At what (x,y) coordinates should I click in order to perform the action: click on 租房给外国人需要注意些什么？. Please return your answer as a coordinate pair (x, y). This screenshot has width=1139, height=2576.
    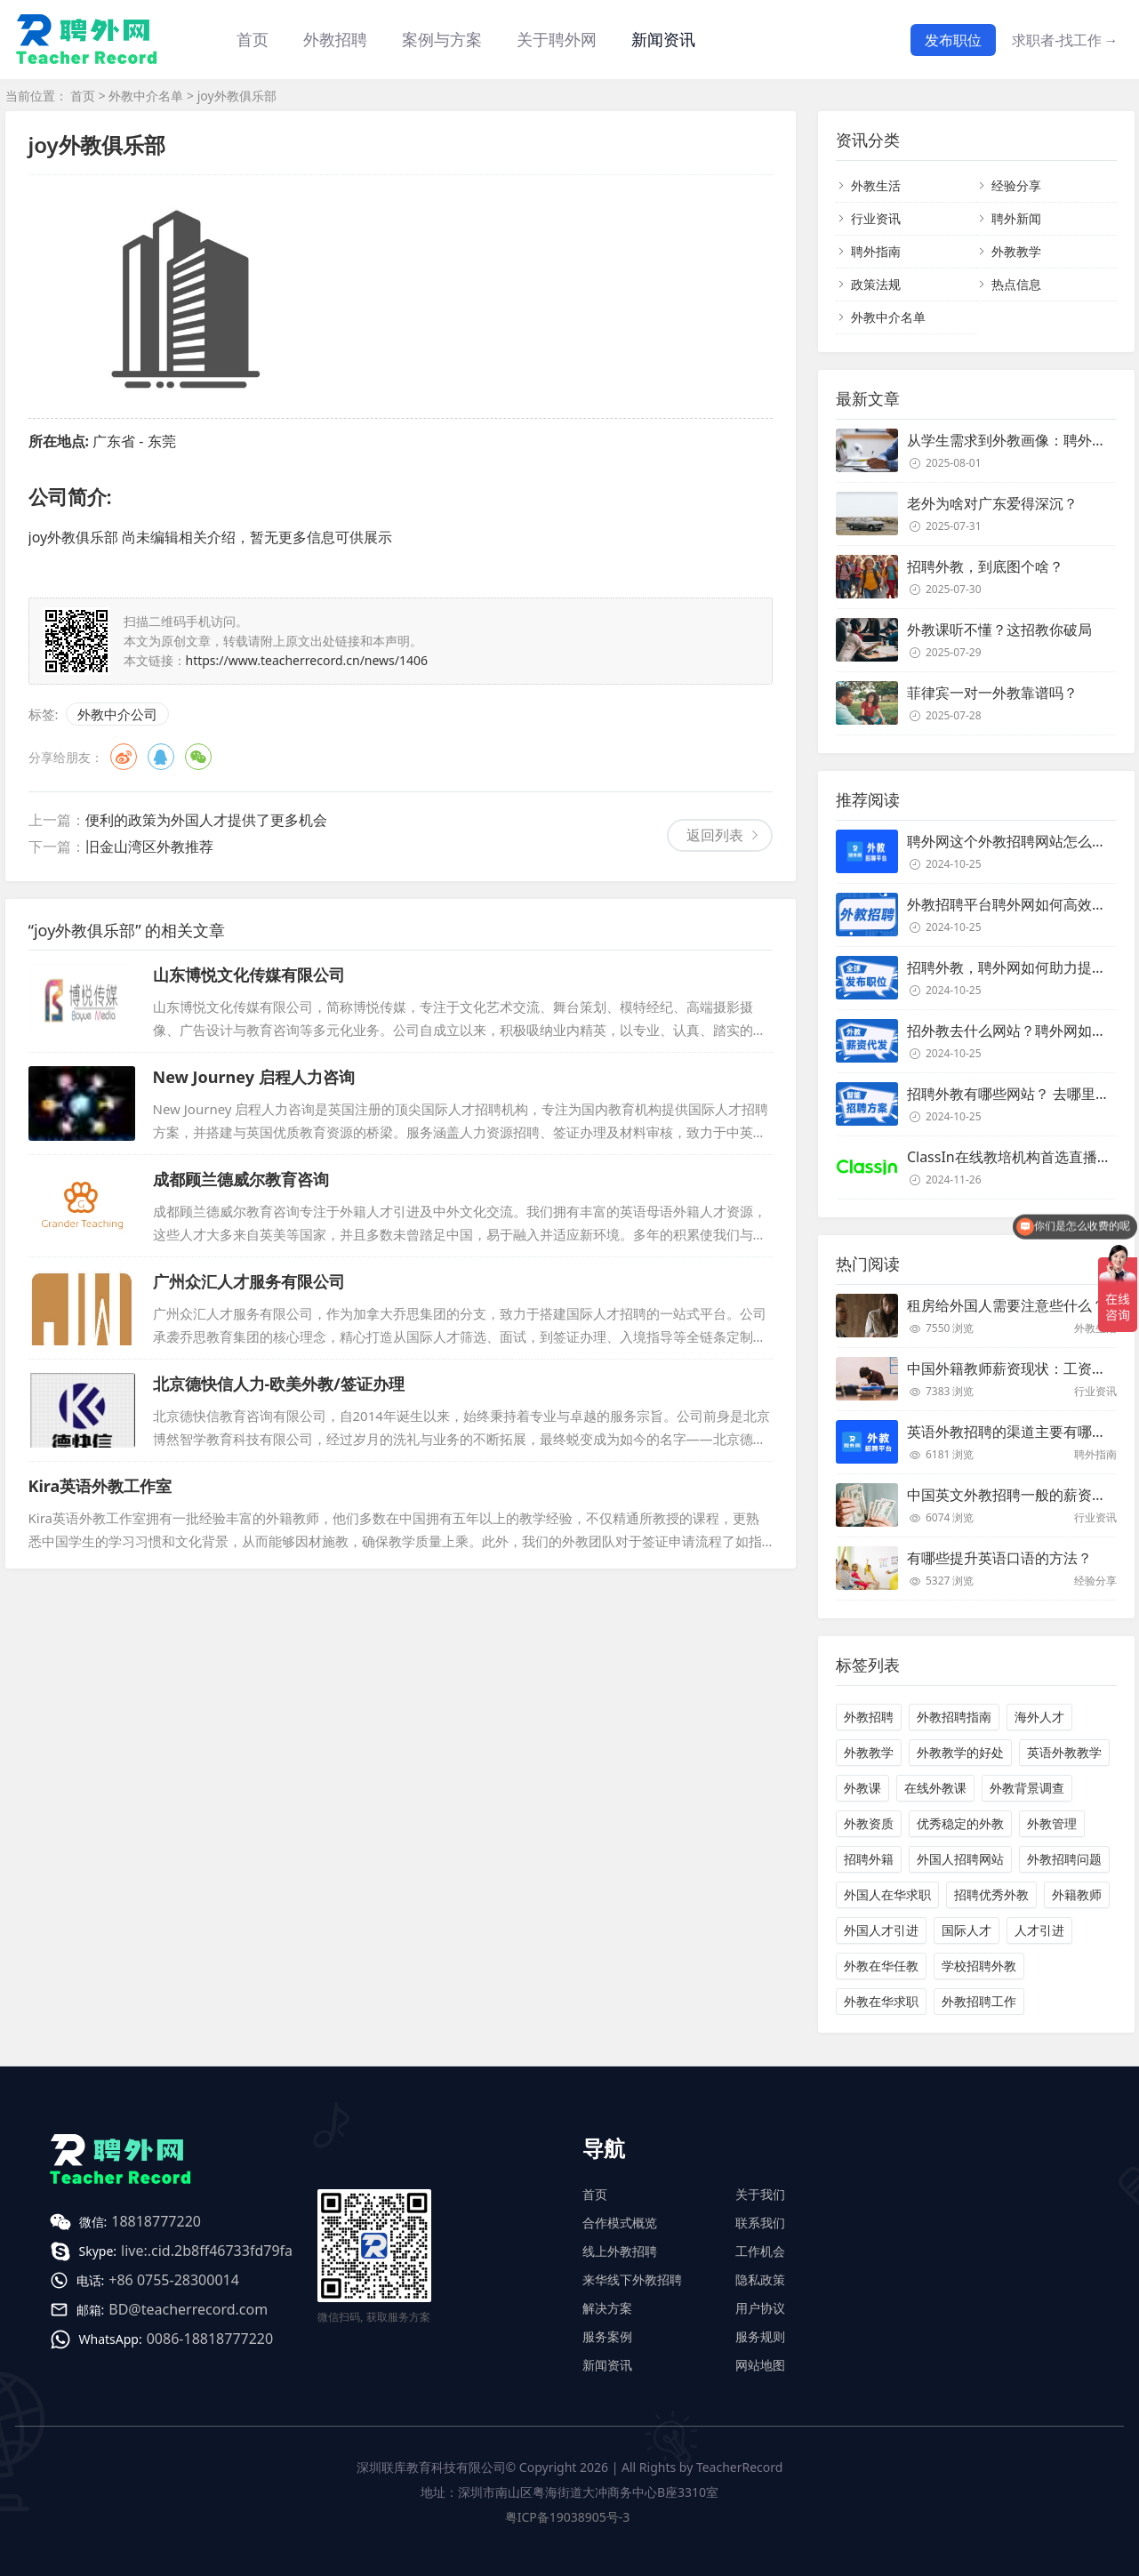
    Looking at the image, I should click on (1006, 1305).